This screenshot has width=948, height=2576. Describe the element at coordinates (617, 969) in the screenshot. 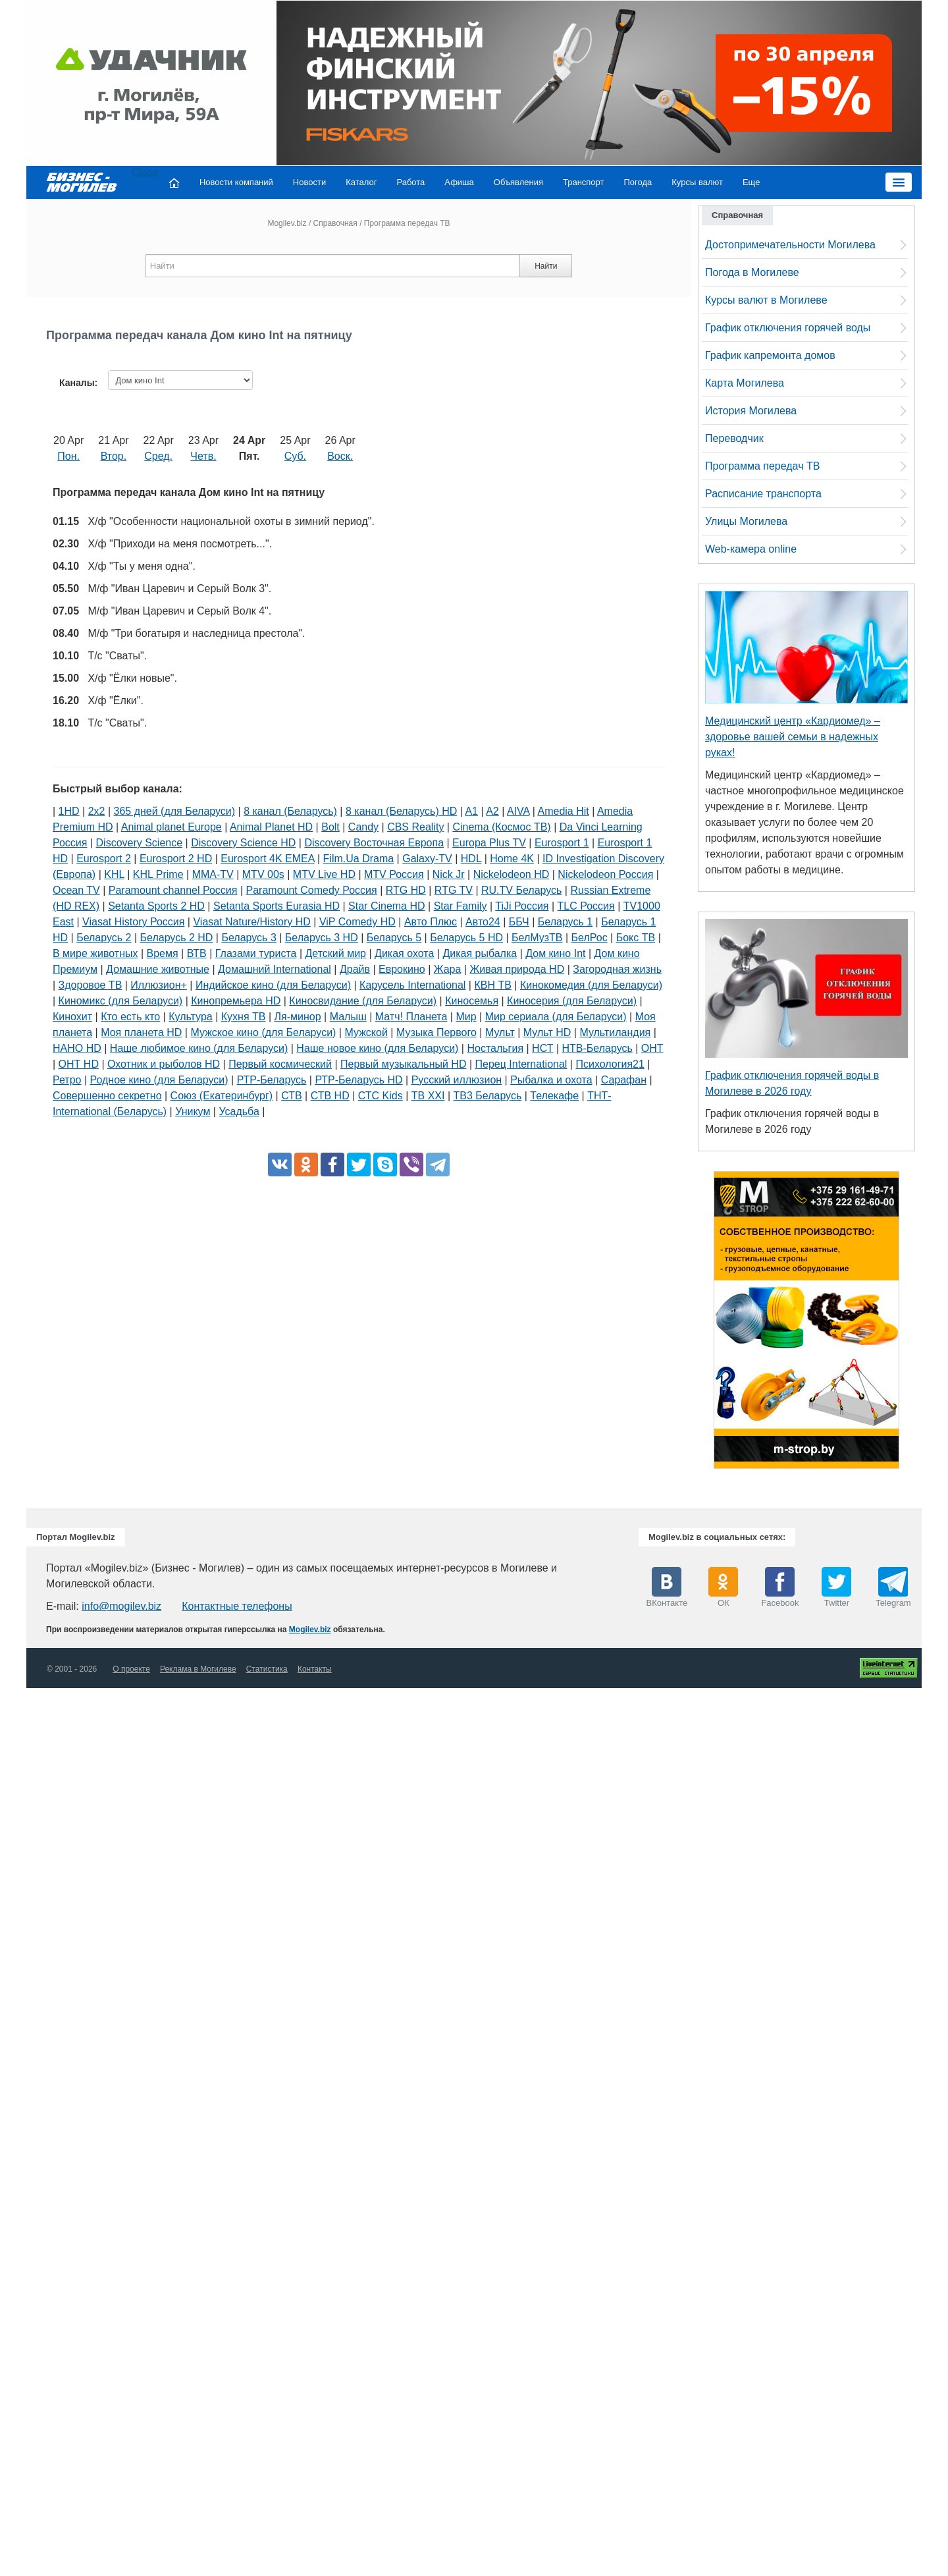

I see `Загородная жизнь` at that location.